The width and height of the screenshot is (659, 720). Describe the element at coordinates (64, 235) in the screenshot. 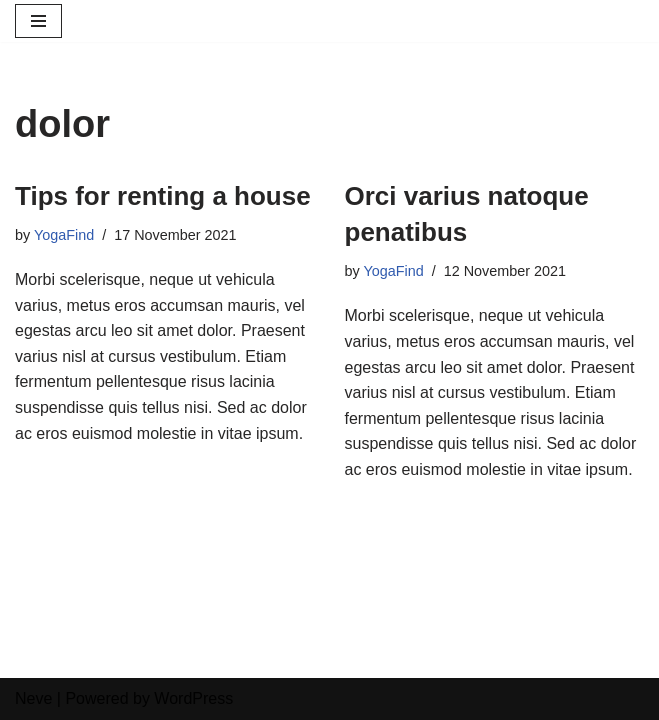

I see `YogaFind` at that location.